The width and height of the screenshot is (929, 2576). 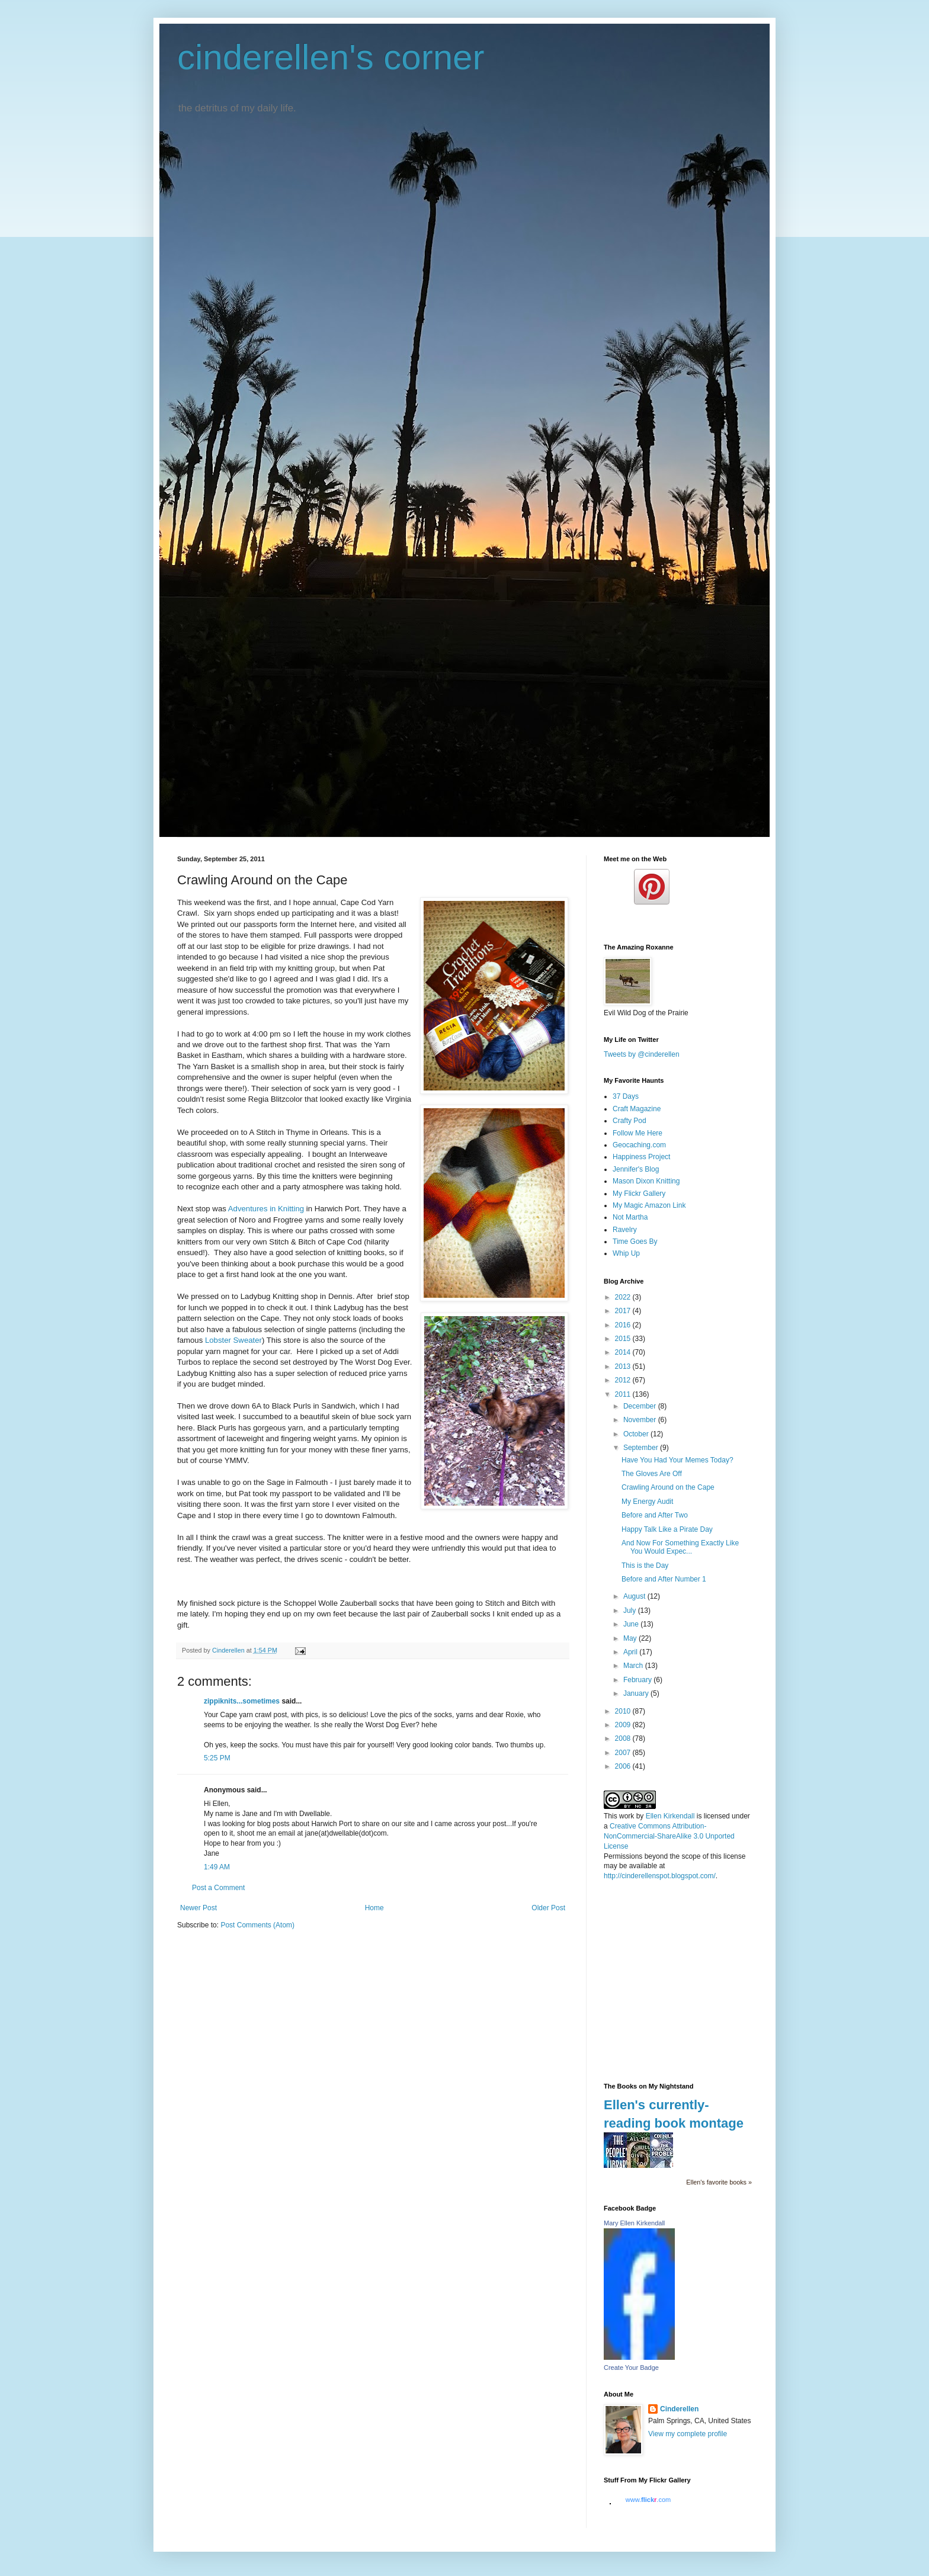 I want to click on October, so click(x=637, y=1434).